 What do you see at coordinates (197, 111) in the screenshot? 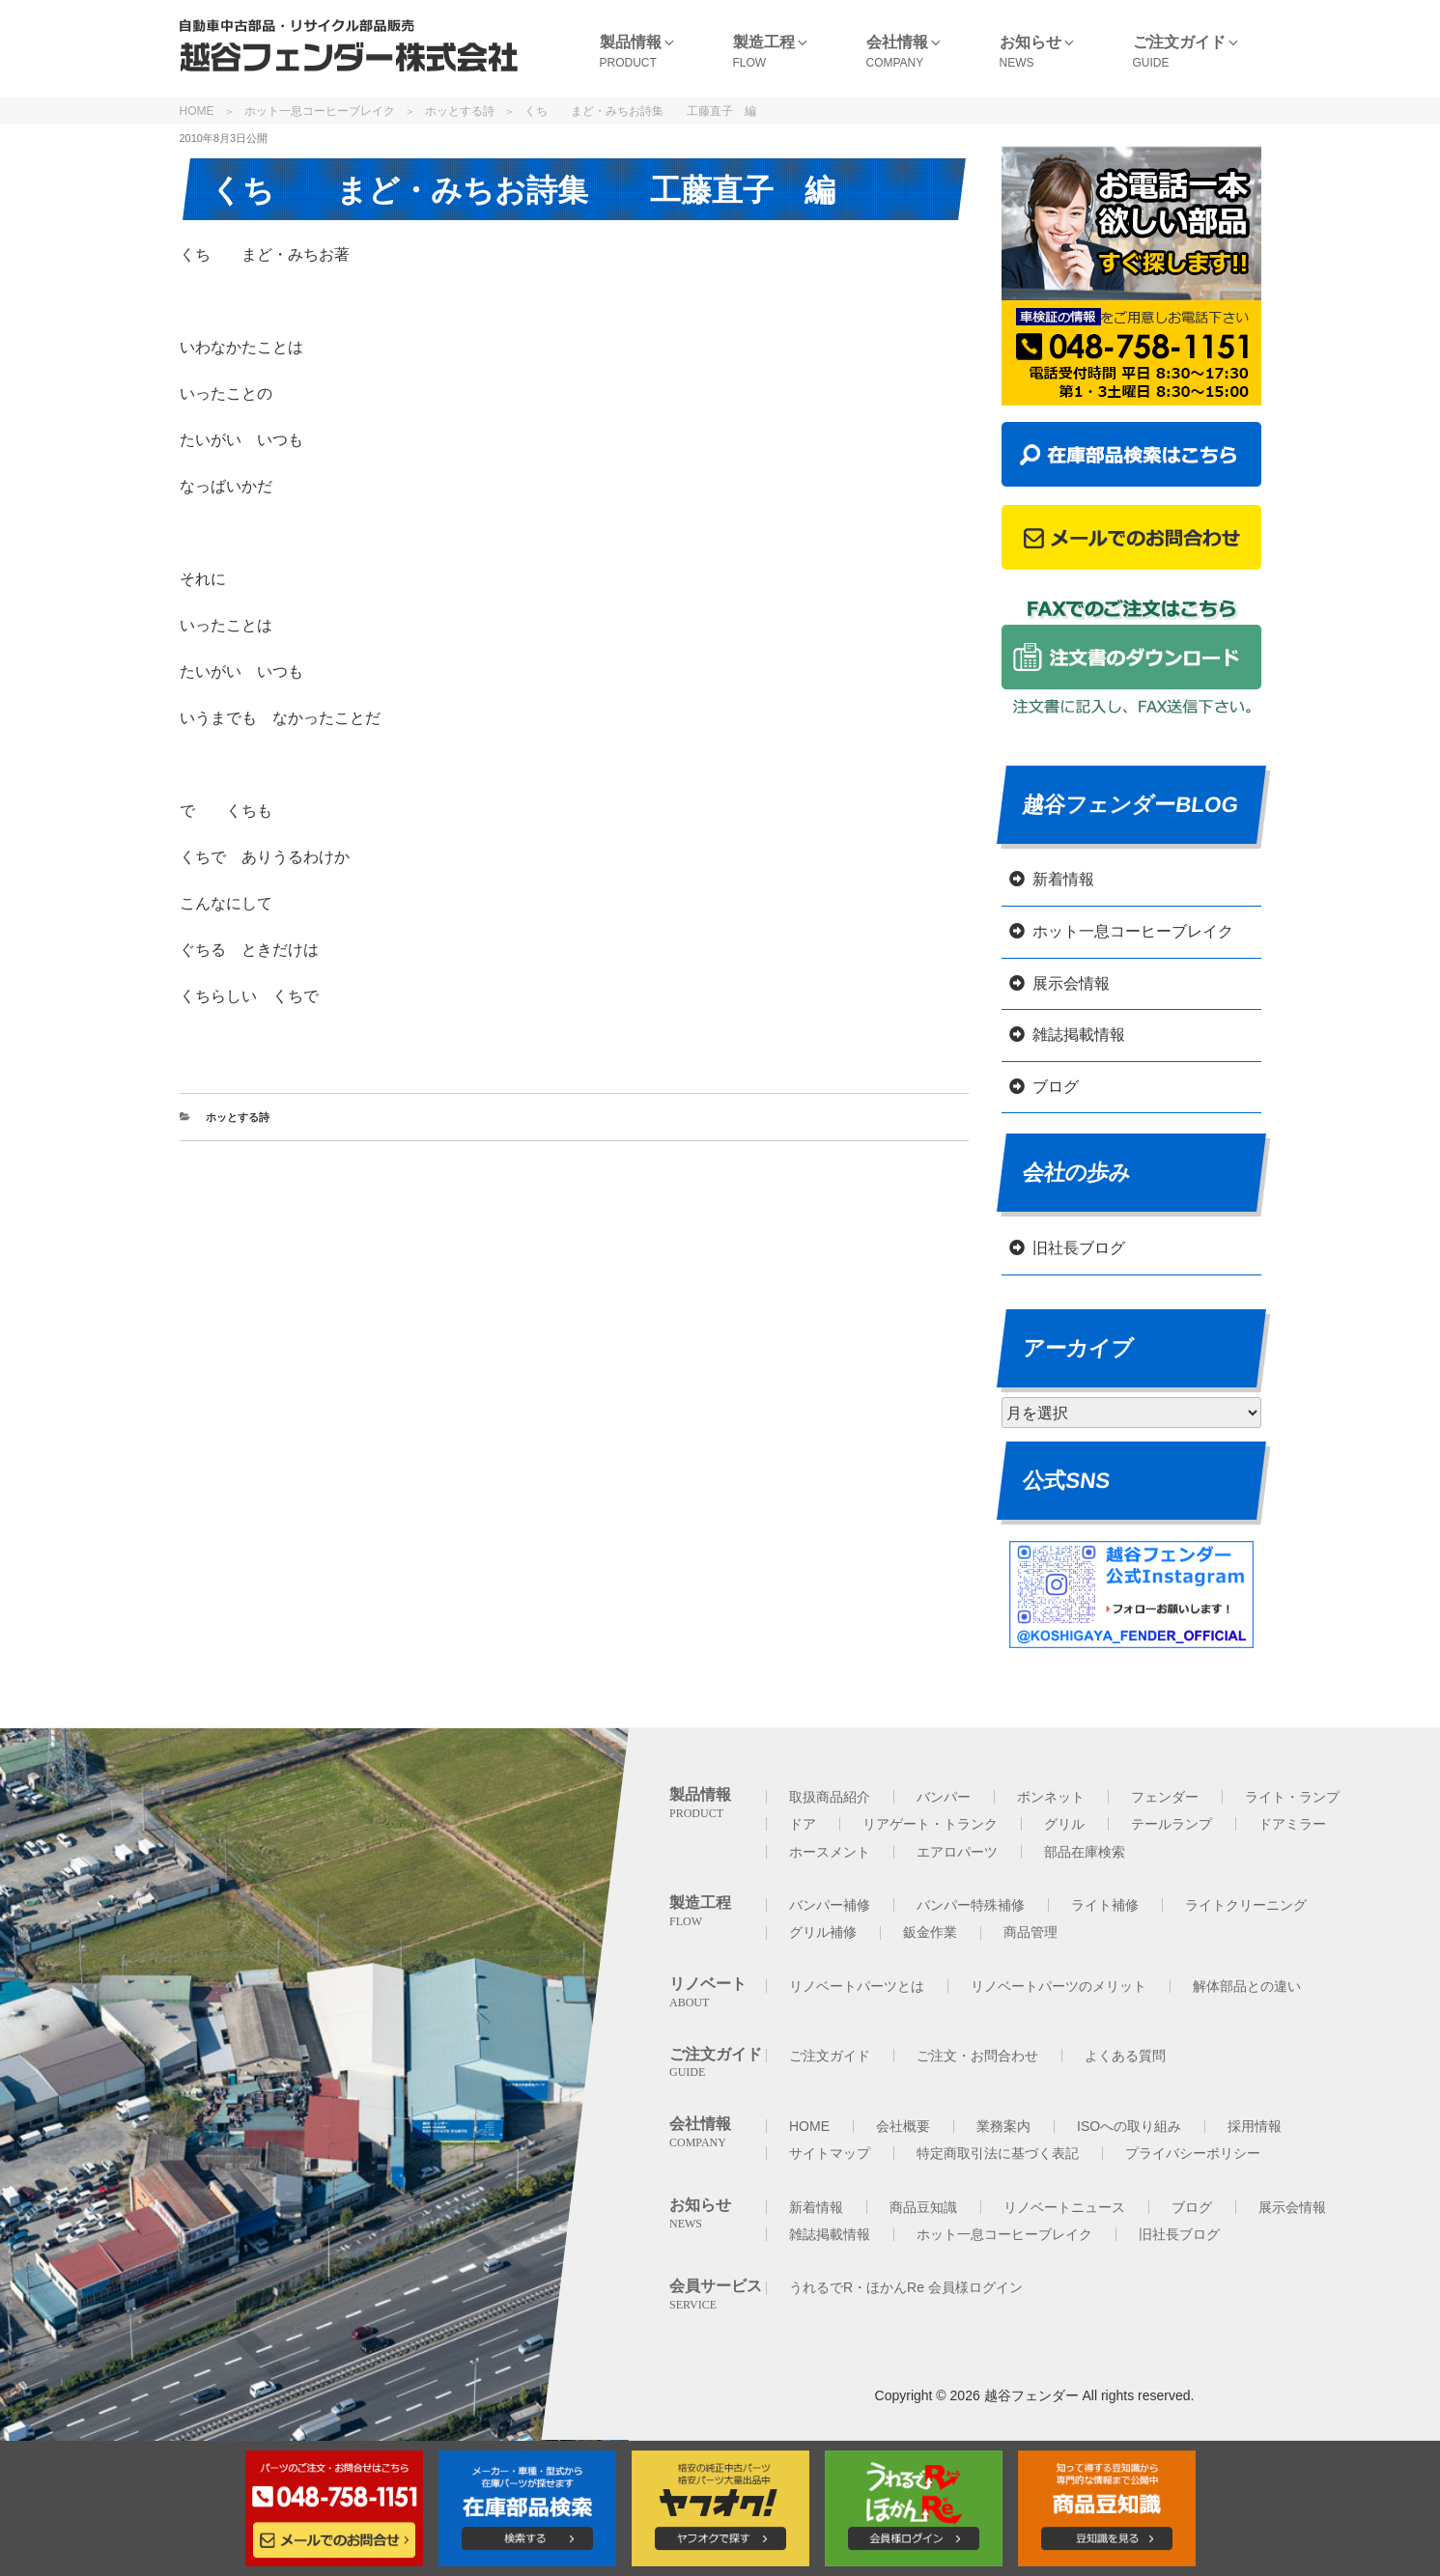
I see `HOME` at bounding box center [197, 111].